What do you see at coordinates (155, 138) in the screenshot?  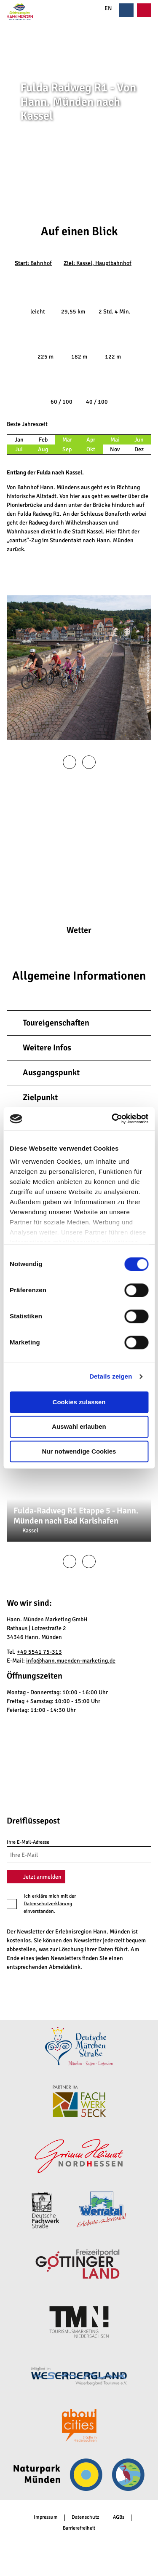 I see `CC-BY-SA` at bounding box center [155, 138].